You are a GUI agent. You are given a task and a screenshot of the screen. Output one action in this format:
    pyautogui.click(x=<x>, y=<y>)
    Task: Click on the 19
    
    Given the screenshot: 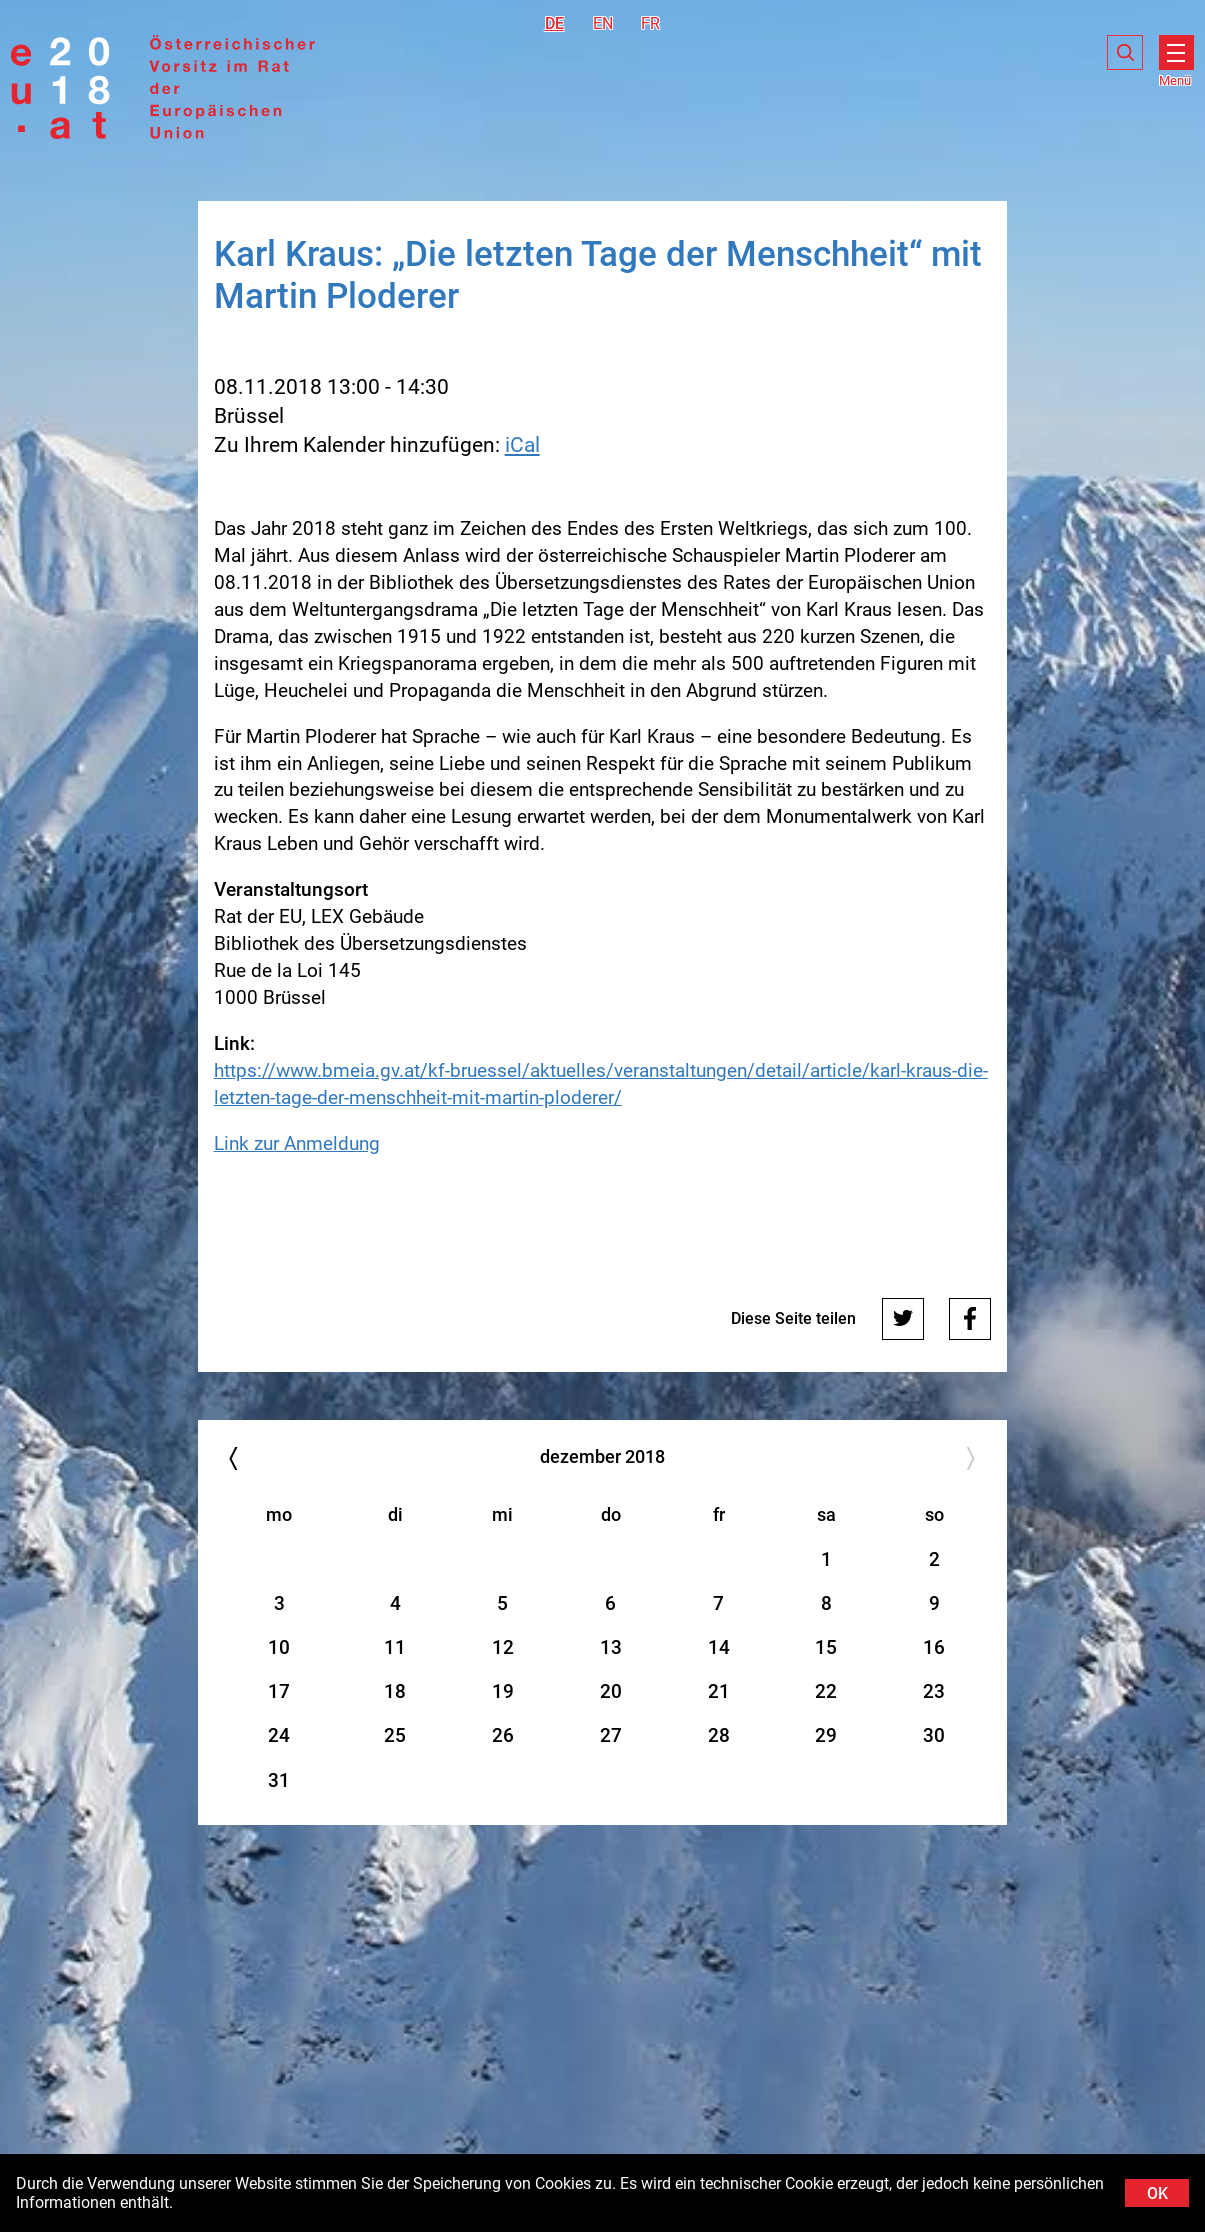 What is the action you would take?
    pyautogui.click(x=503, y=1691)
    